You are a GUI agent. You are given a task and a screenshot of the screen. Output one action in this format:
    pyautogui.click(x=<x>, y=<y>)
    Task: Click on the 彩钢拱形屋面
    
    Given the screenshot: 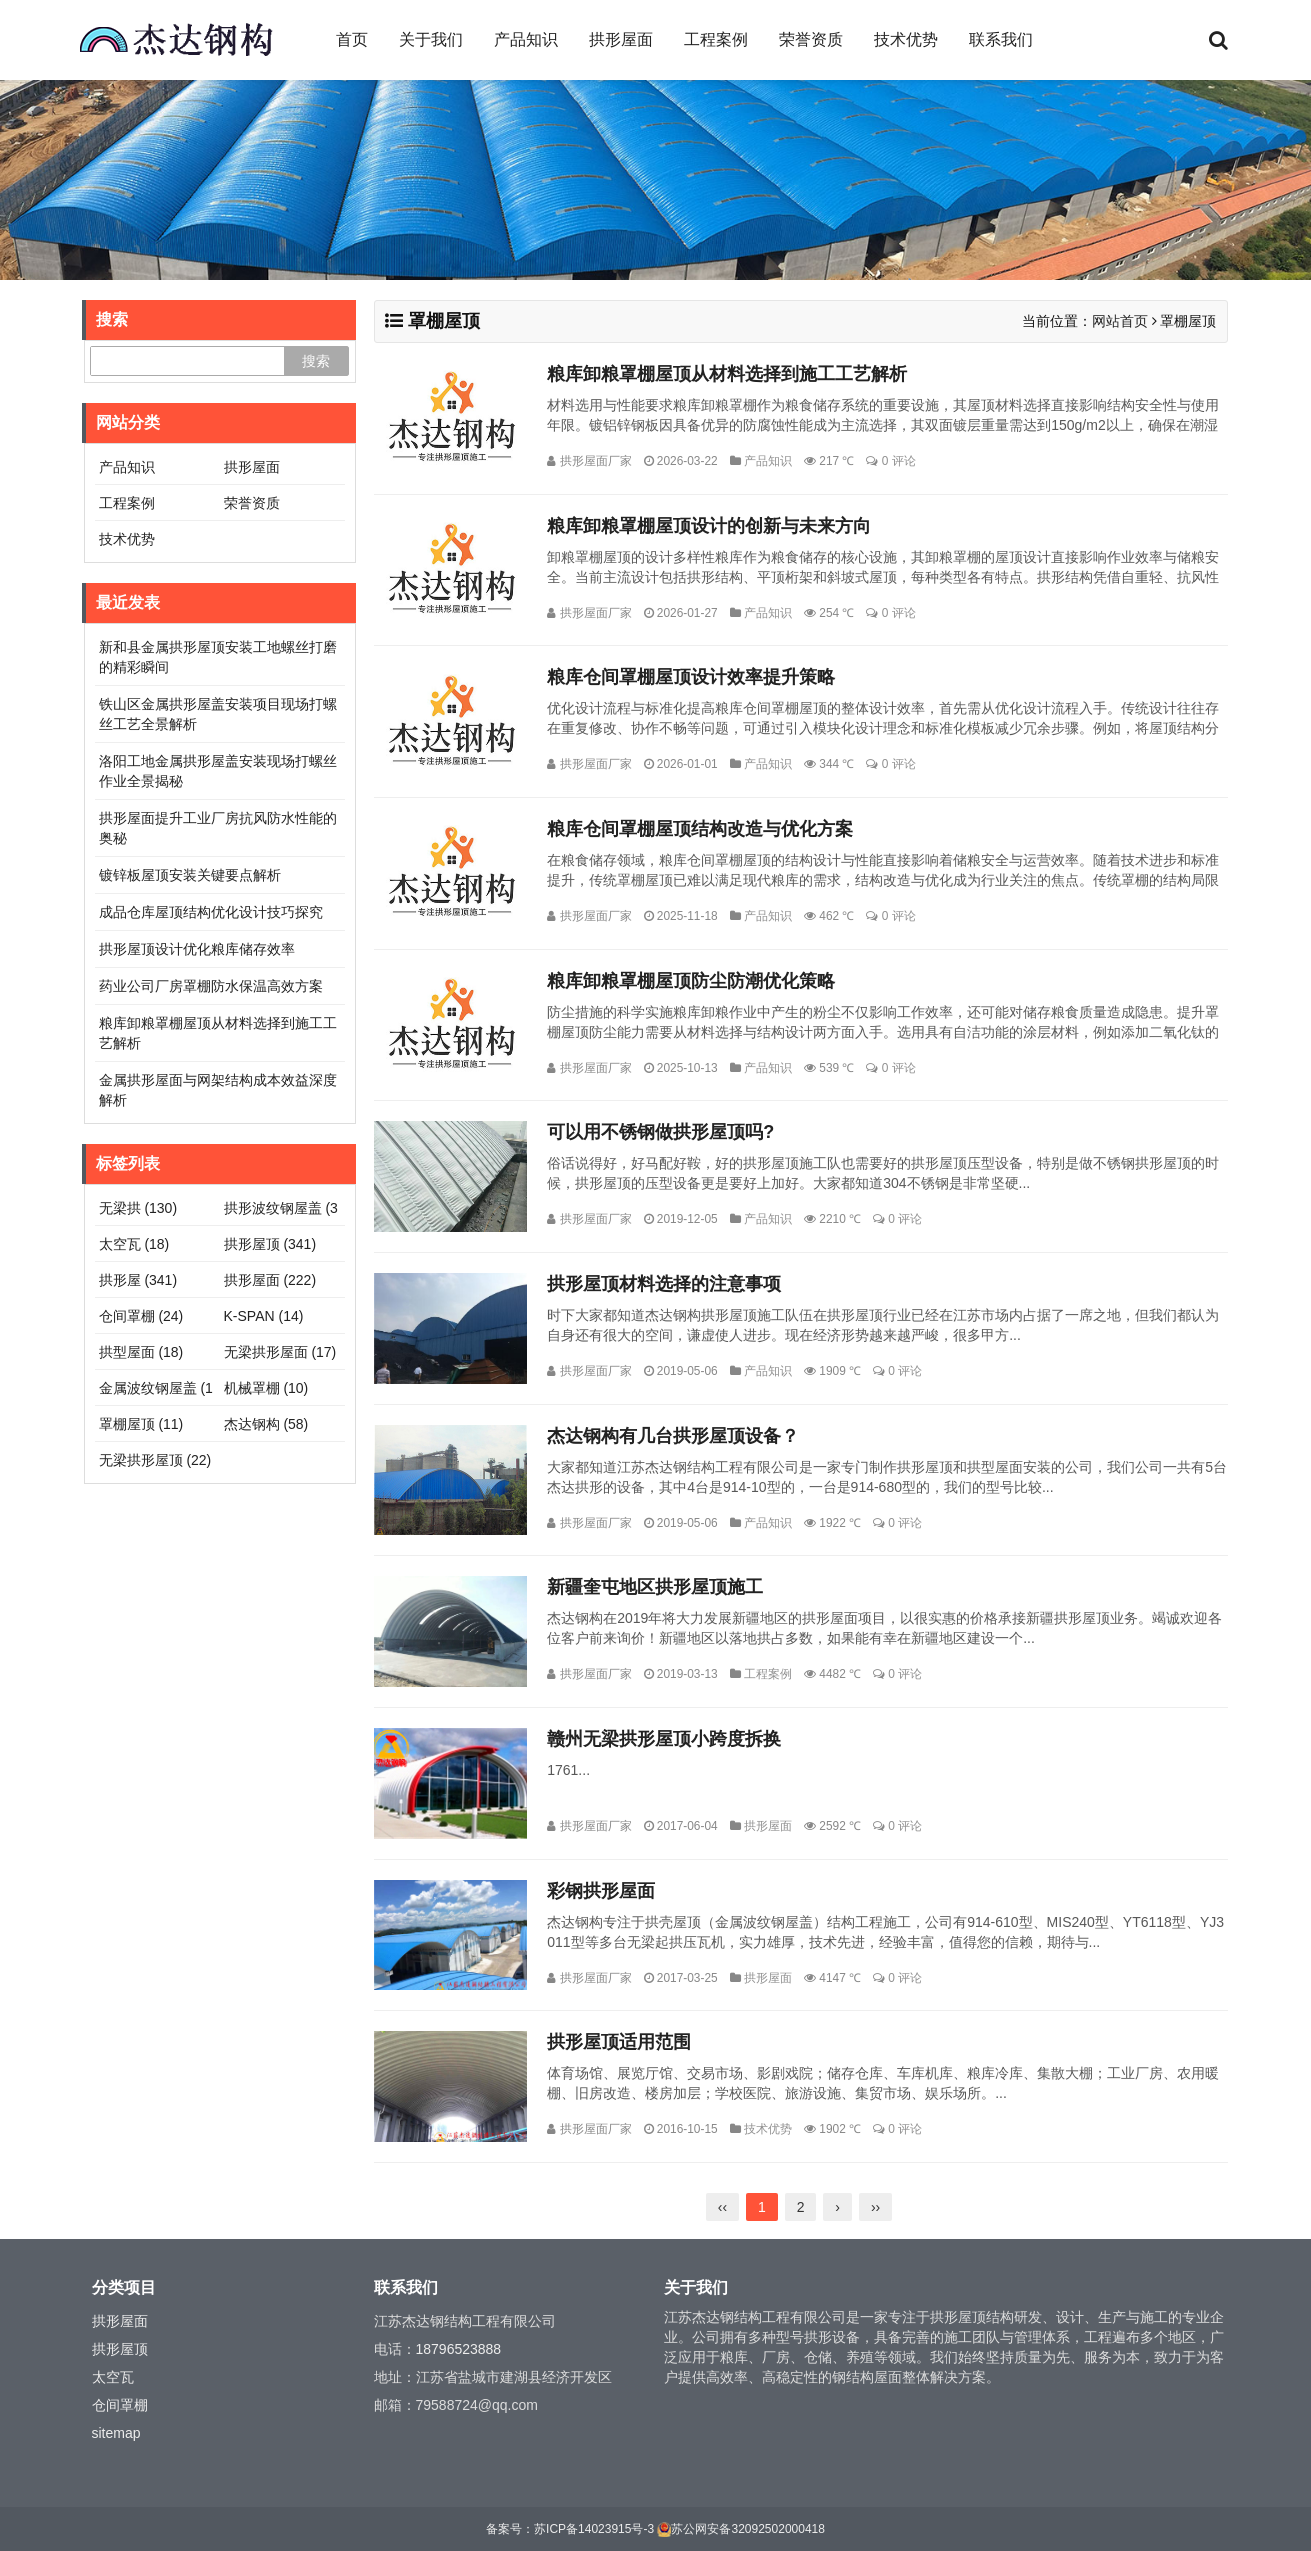 What is the action you would take?
    pyautogui.click(x=601, y=1891)
    